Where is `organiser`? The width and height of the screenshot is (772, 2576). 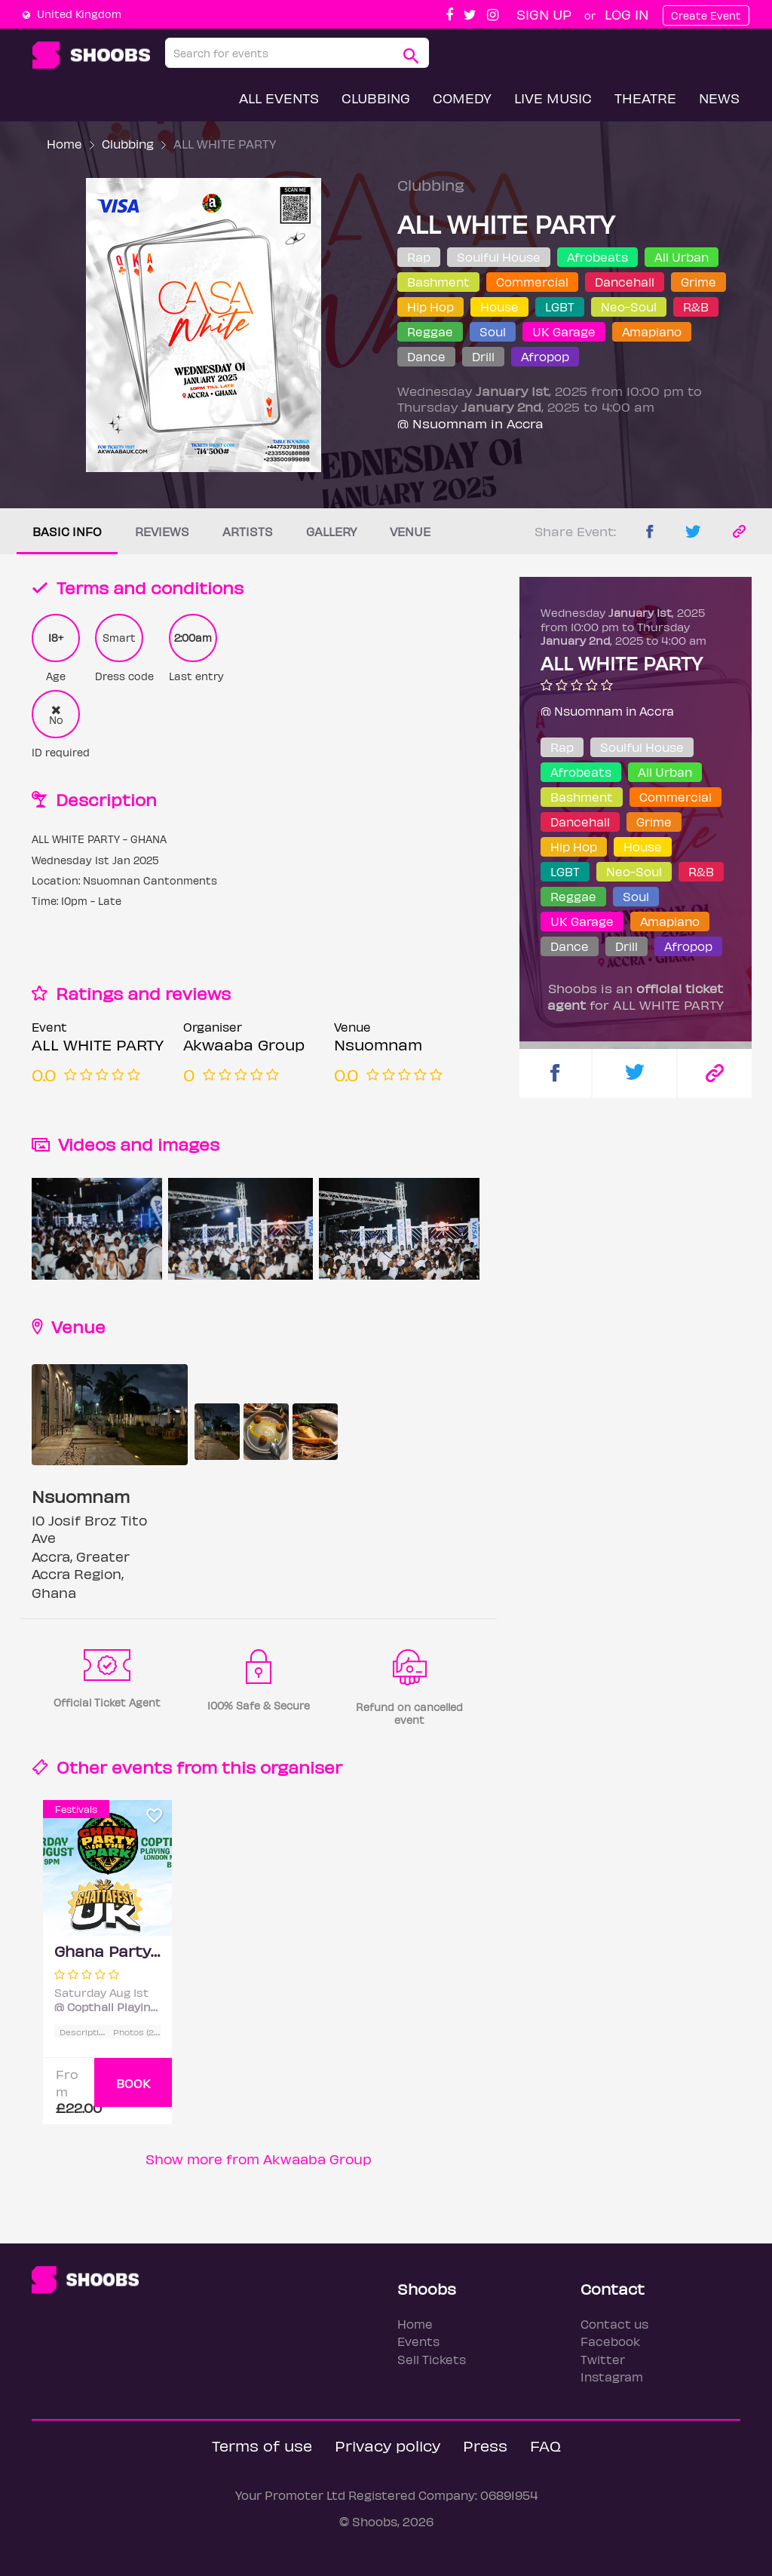
organiser is located at coordinates (301, 1766).